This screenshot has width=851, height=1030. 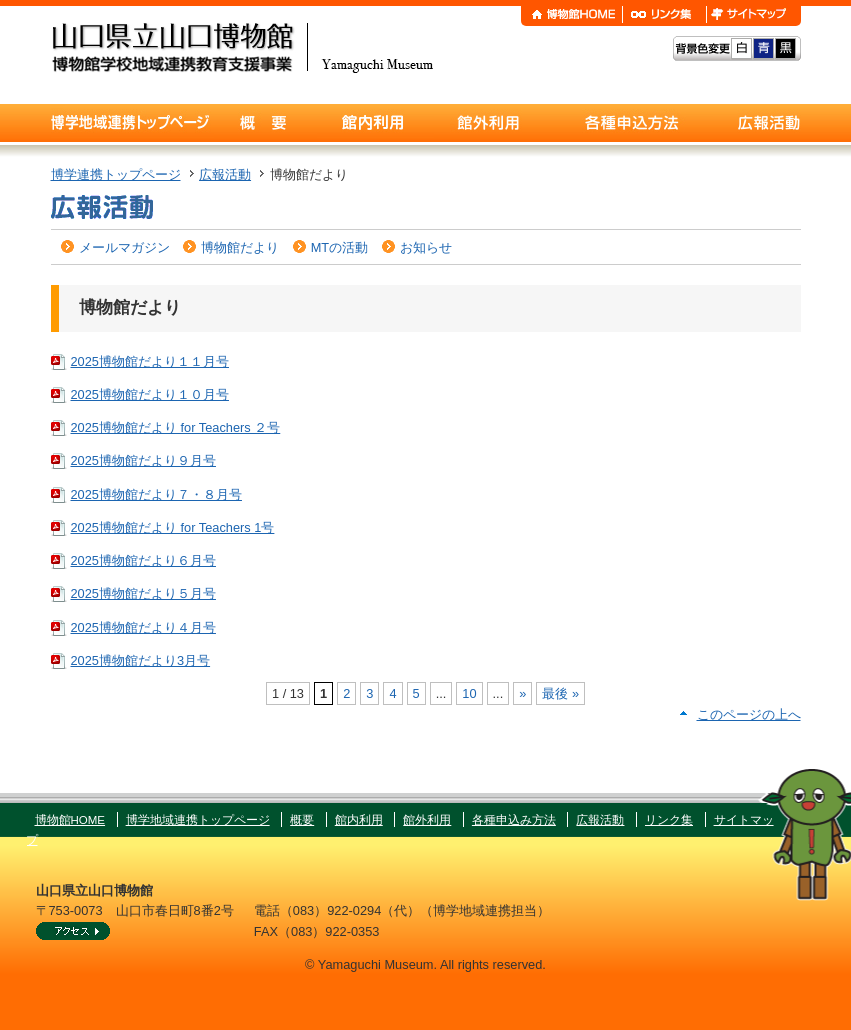 I want to click on 2025博物館だより１１月号, so click(x=150, y=361).